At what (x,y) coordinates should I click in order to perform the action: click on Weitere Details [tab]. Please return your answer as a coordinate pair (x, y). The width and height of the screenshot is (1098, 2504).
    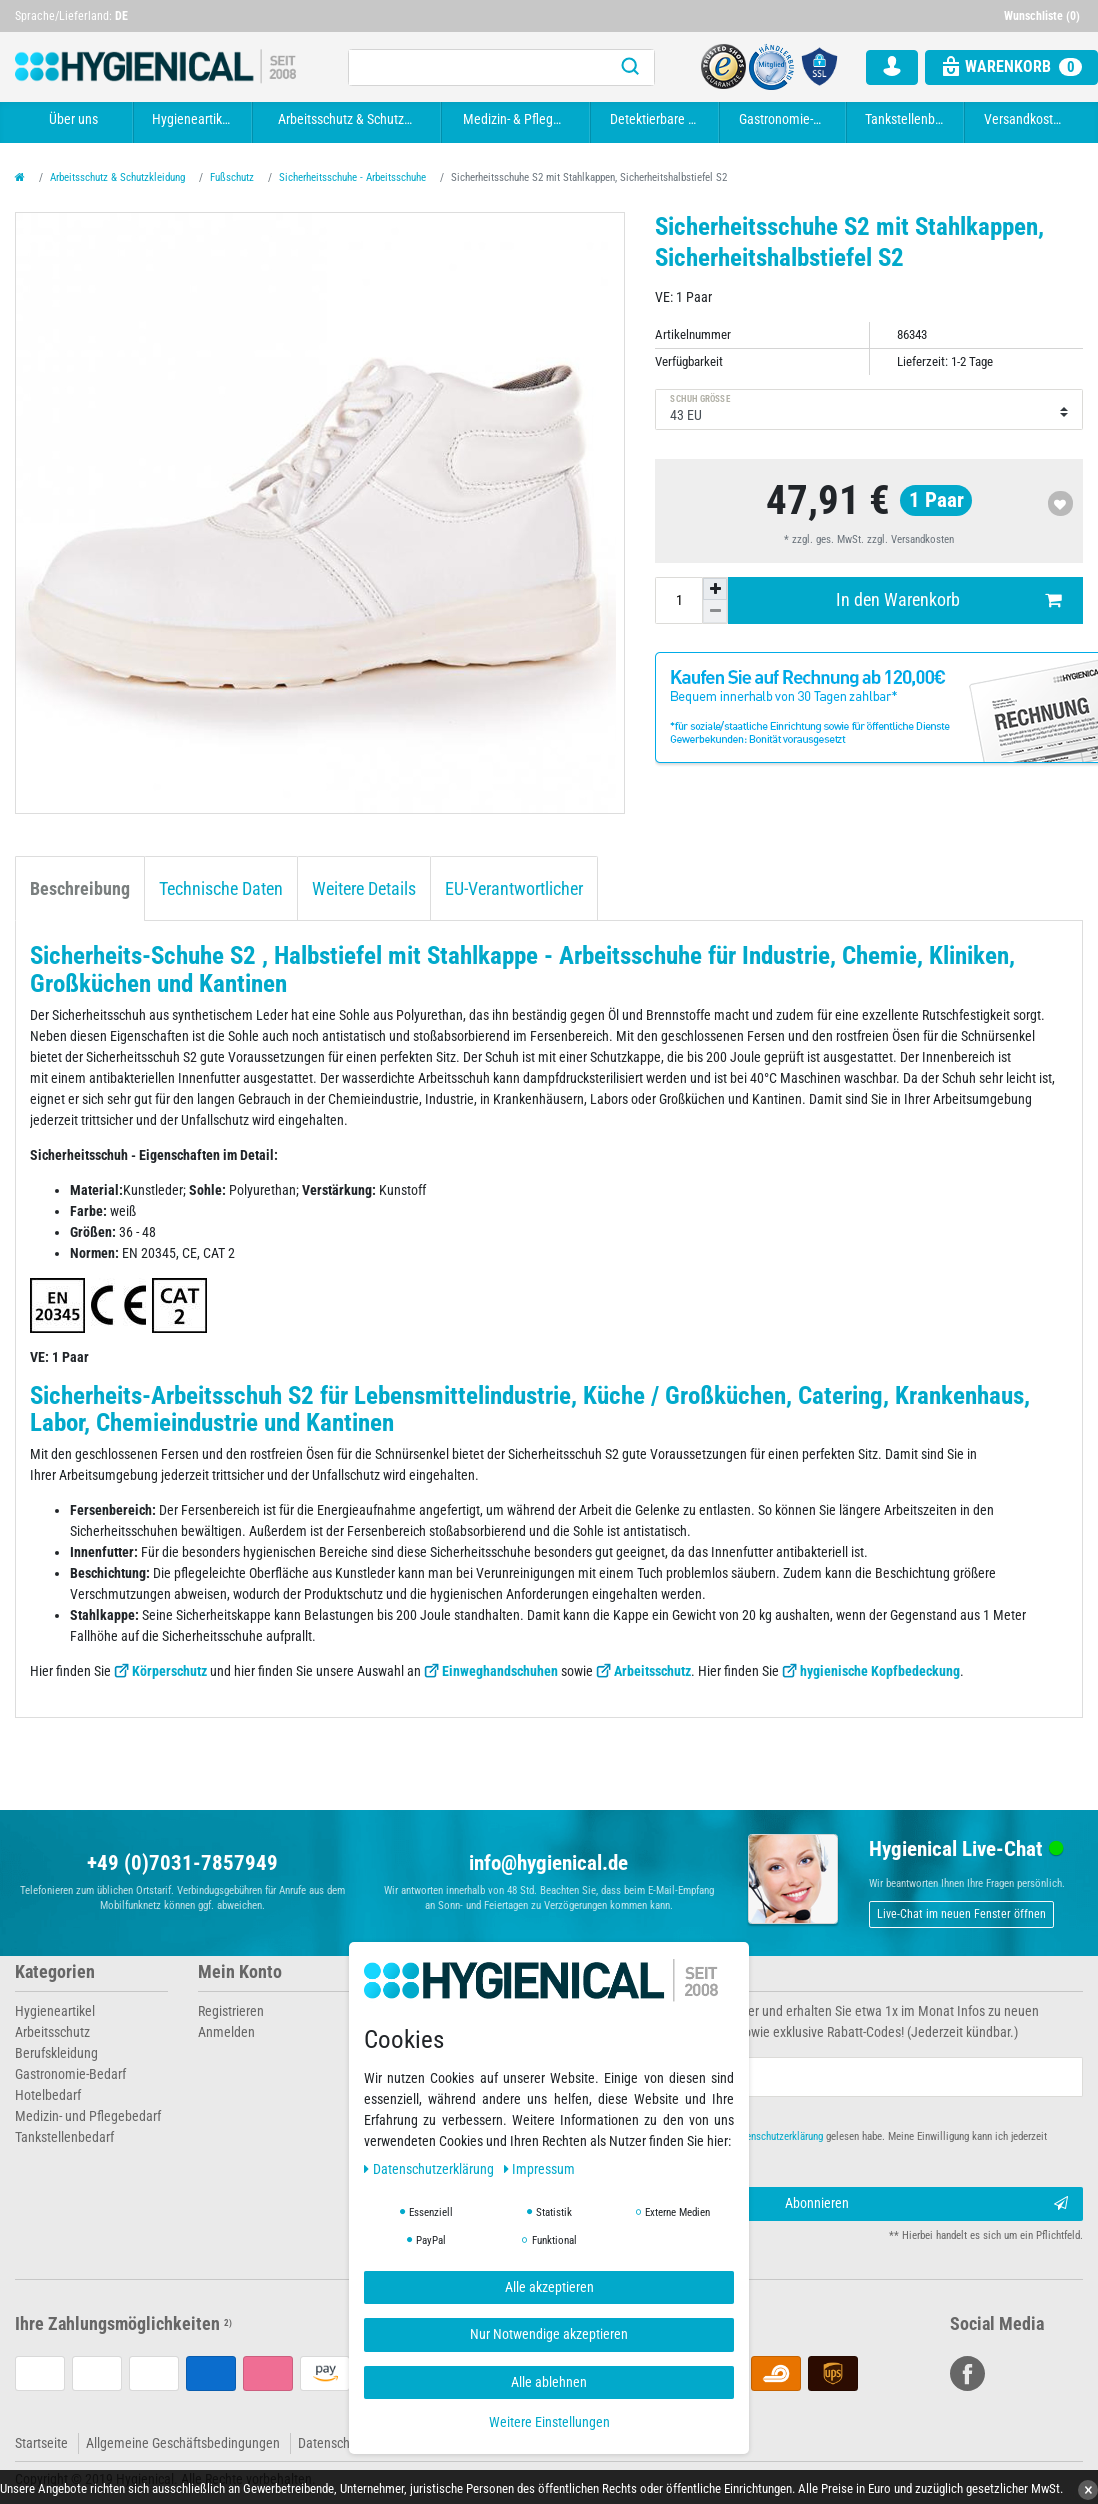
    Looking at the image, I should click on (364, 889).